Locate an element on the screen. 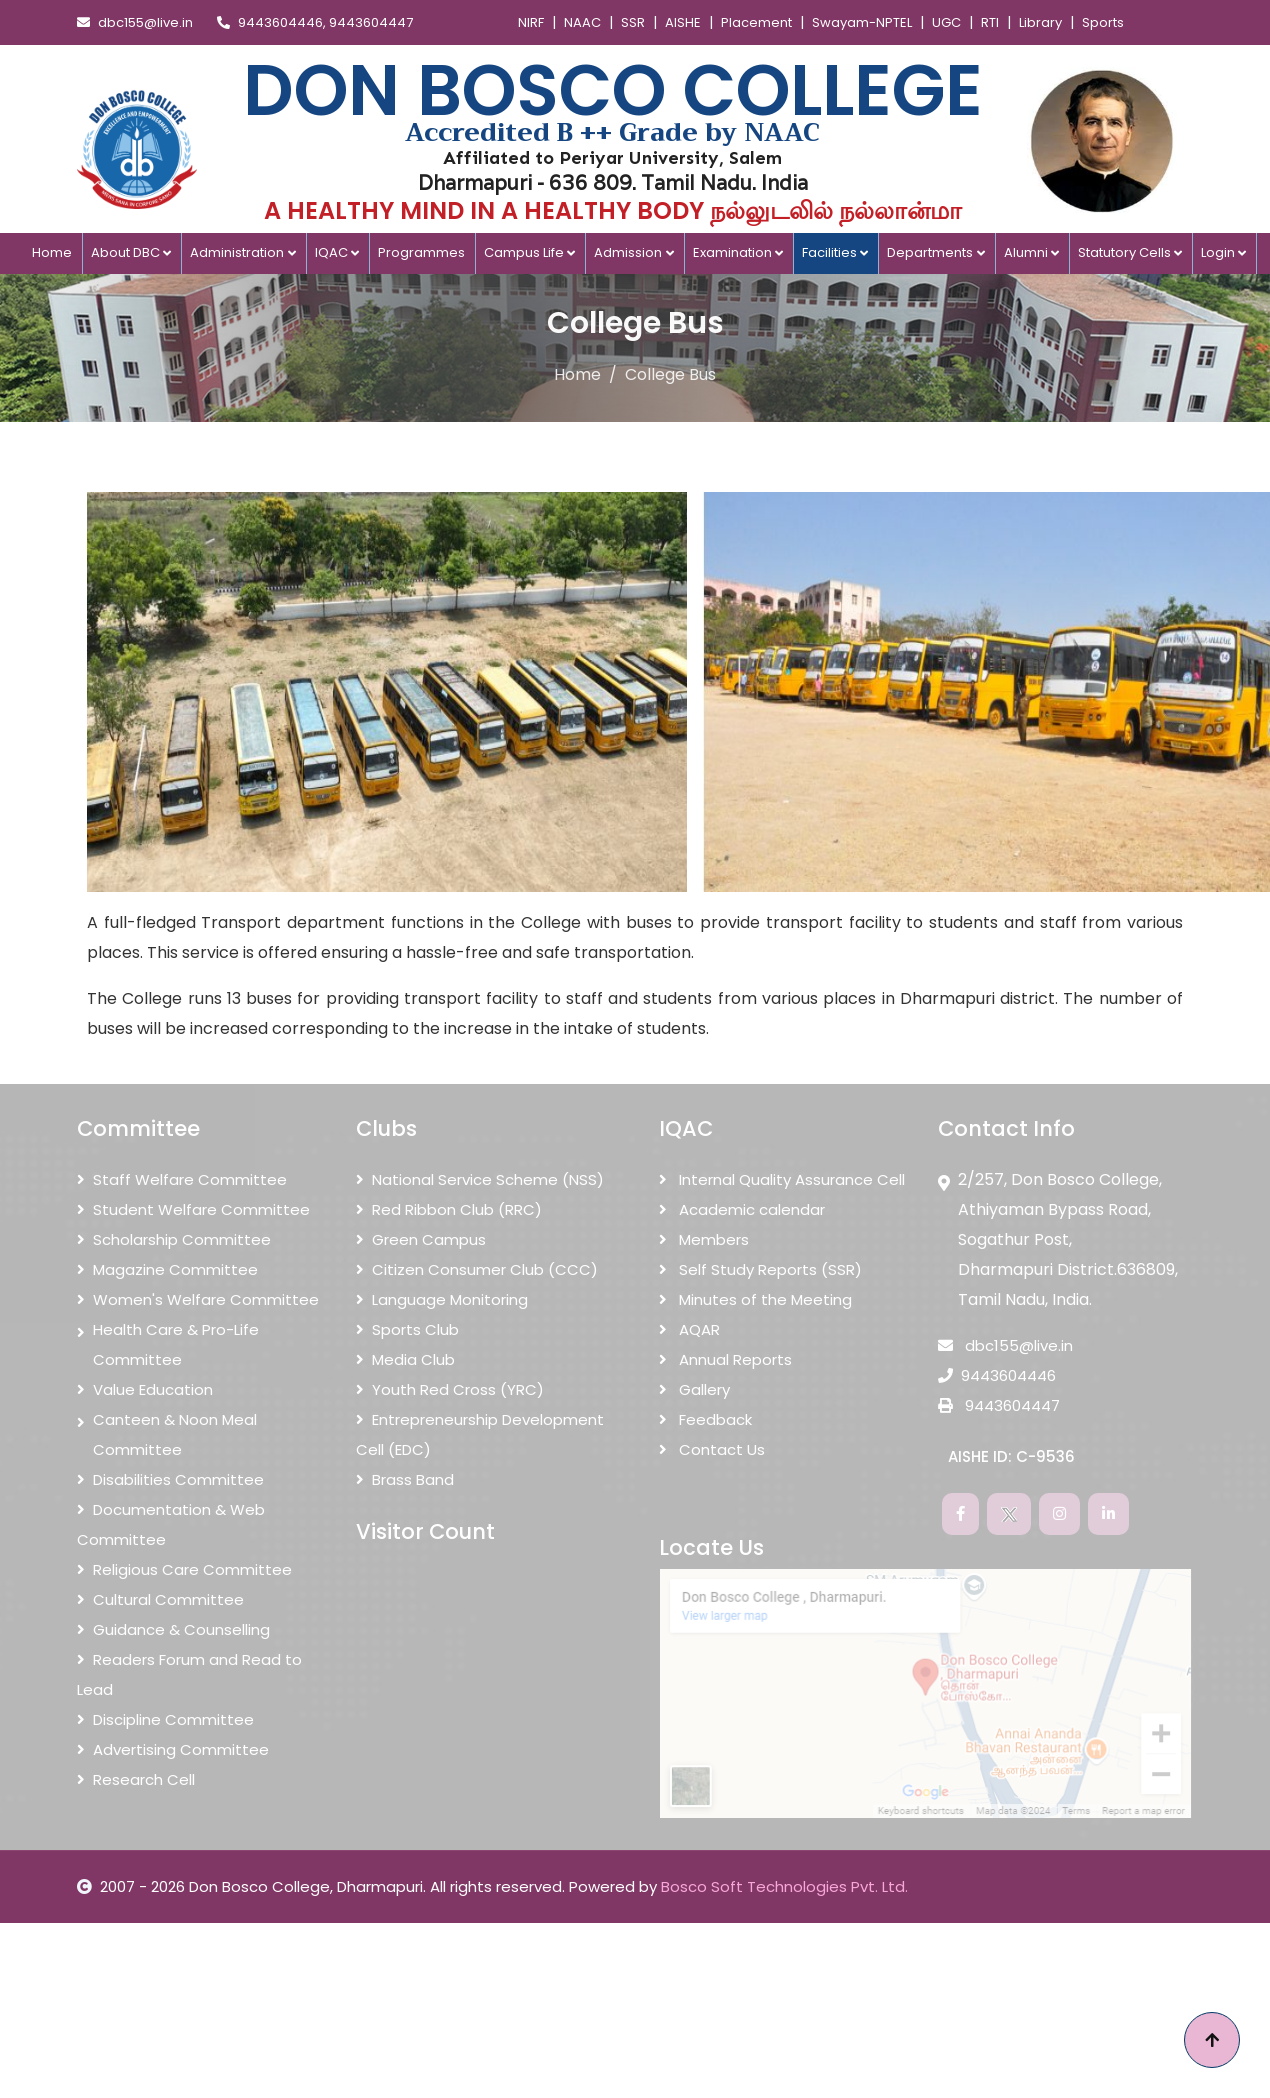 The image size is (1270, 2098). National Service Scheme (NSS) is located at coordinates (480, 1179).